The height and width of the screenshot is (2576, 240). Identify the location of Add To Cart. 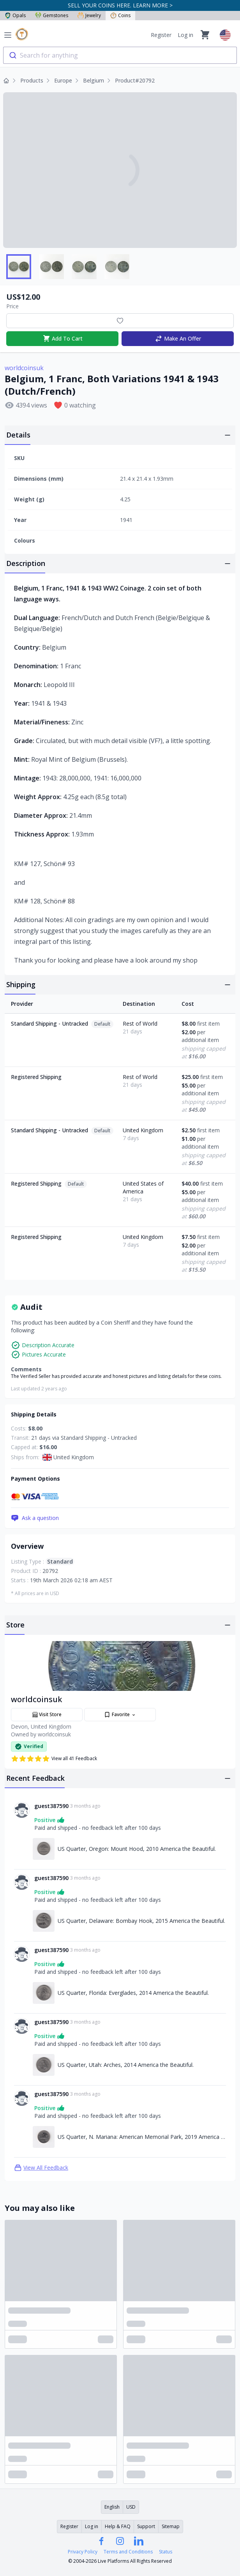
(62, 339).